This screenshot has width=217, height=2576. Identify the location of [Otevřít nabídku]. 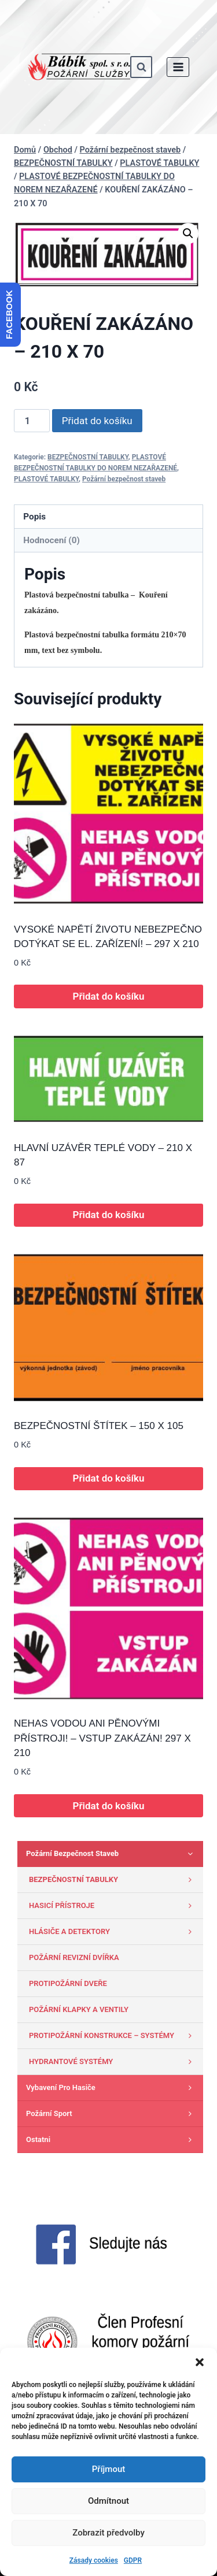
(178, 66).